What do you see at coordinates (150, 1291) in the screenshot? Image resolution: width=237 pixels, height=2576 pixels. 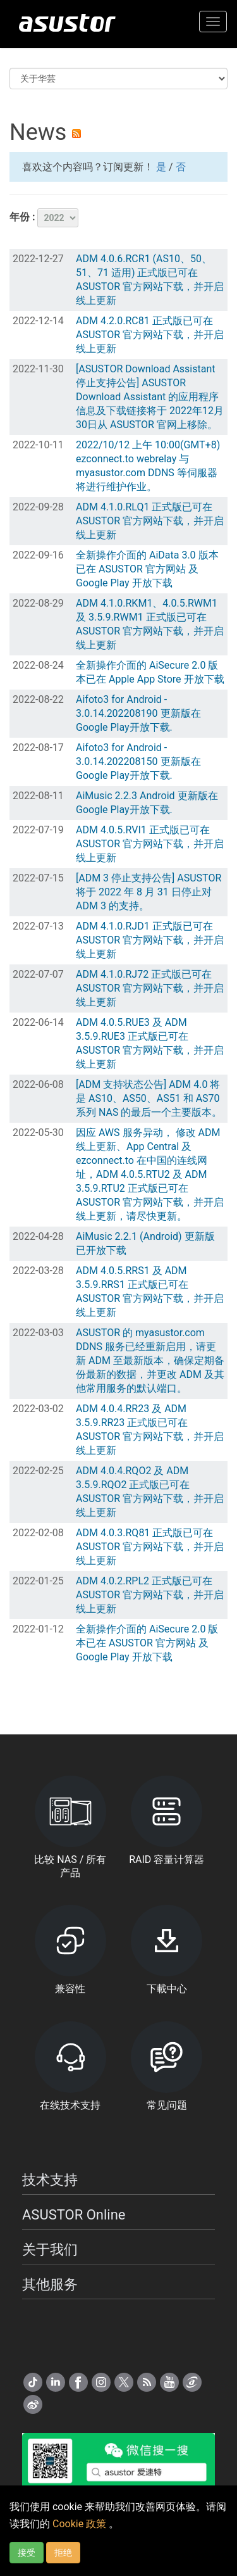 I see `ADM 4.0.5.RRS1 及 ADM 3.5.9.RRS1 正式版已可在 ASUSTOR 官方网站下载，并开启线上更新` at bounding box center [150, 1291].